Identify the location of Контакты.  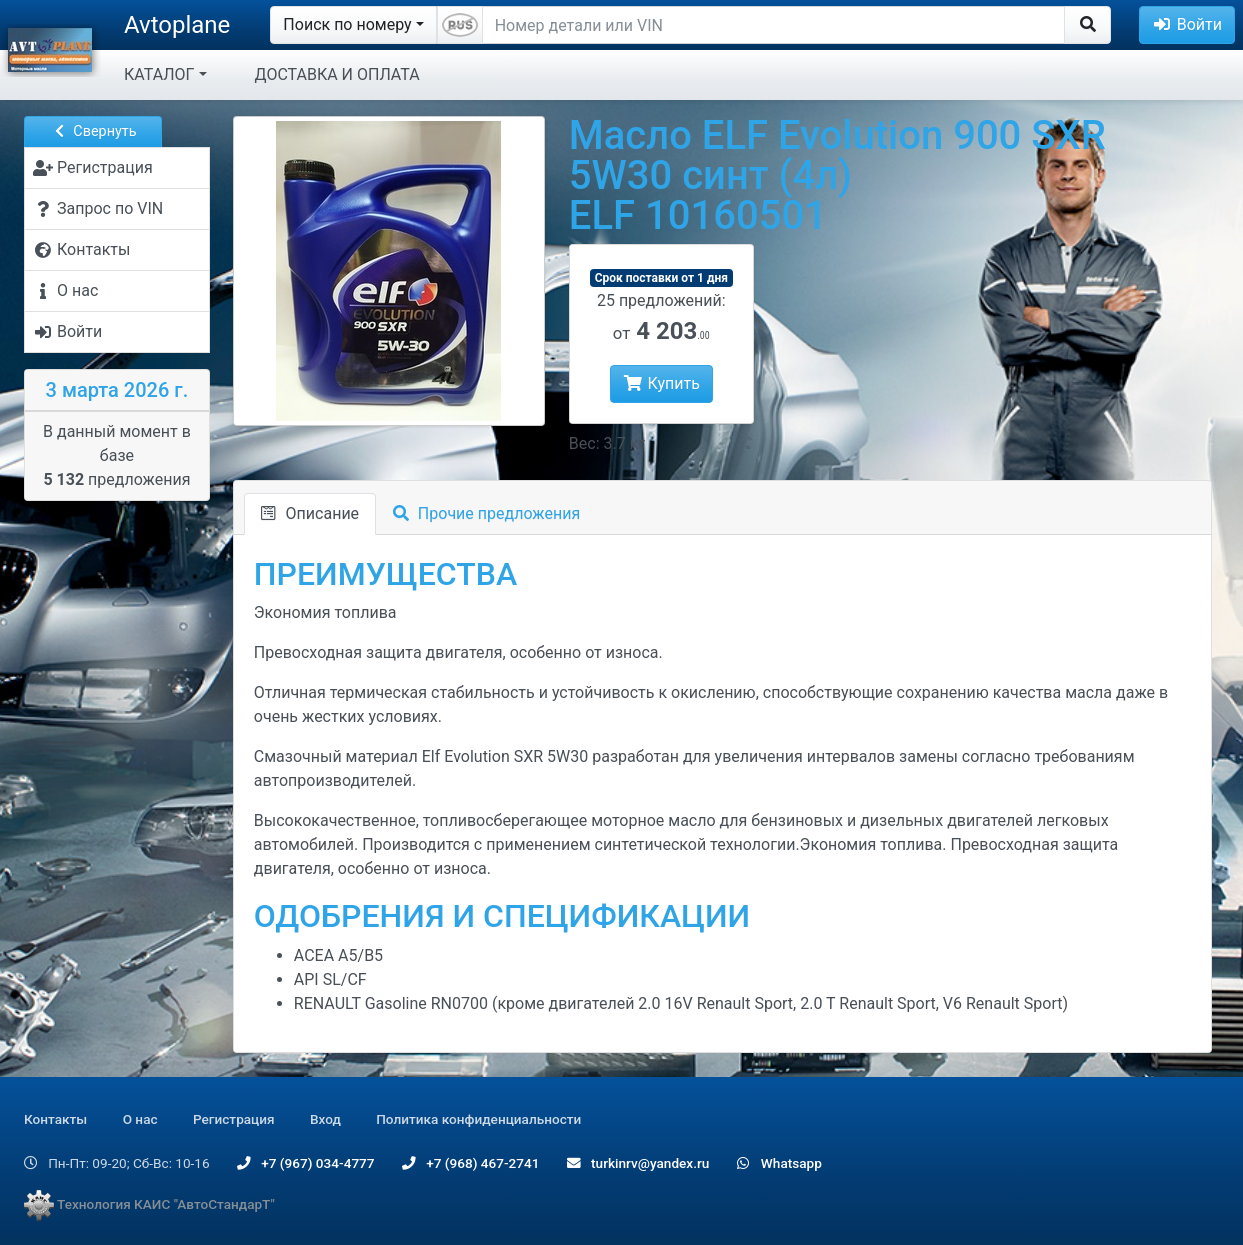
(55, 1119).